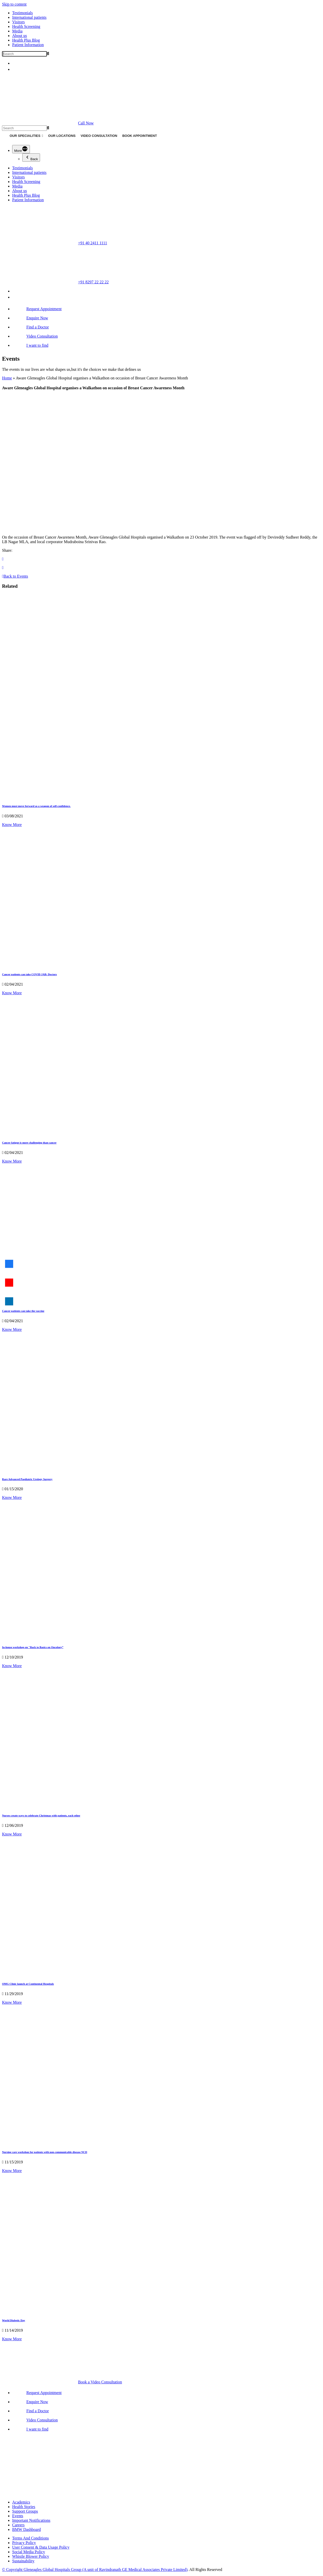 This screenshot has height=2576, width=323. What do you see at coordinates (31, 2520) in the screenshot?
I see `Important Notifications` at bounding box center [31, 2520].